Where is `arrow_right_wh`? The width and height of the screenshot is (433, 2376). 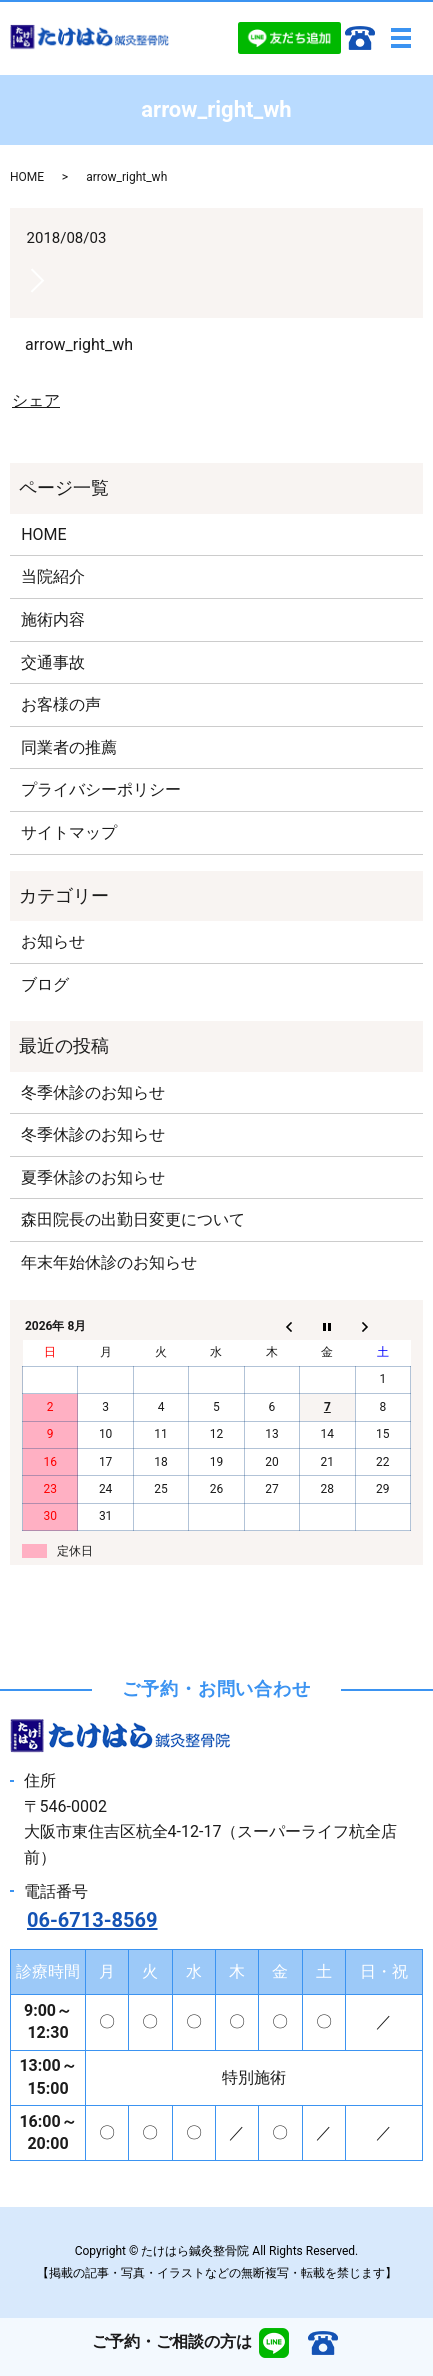 arrow_right_wh is located at coordinates (79, 344).